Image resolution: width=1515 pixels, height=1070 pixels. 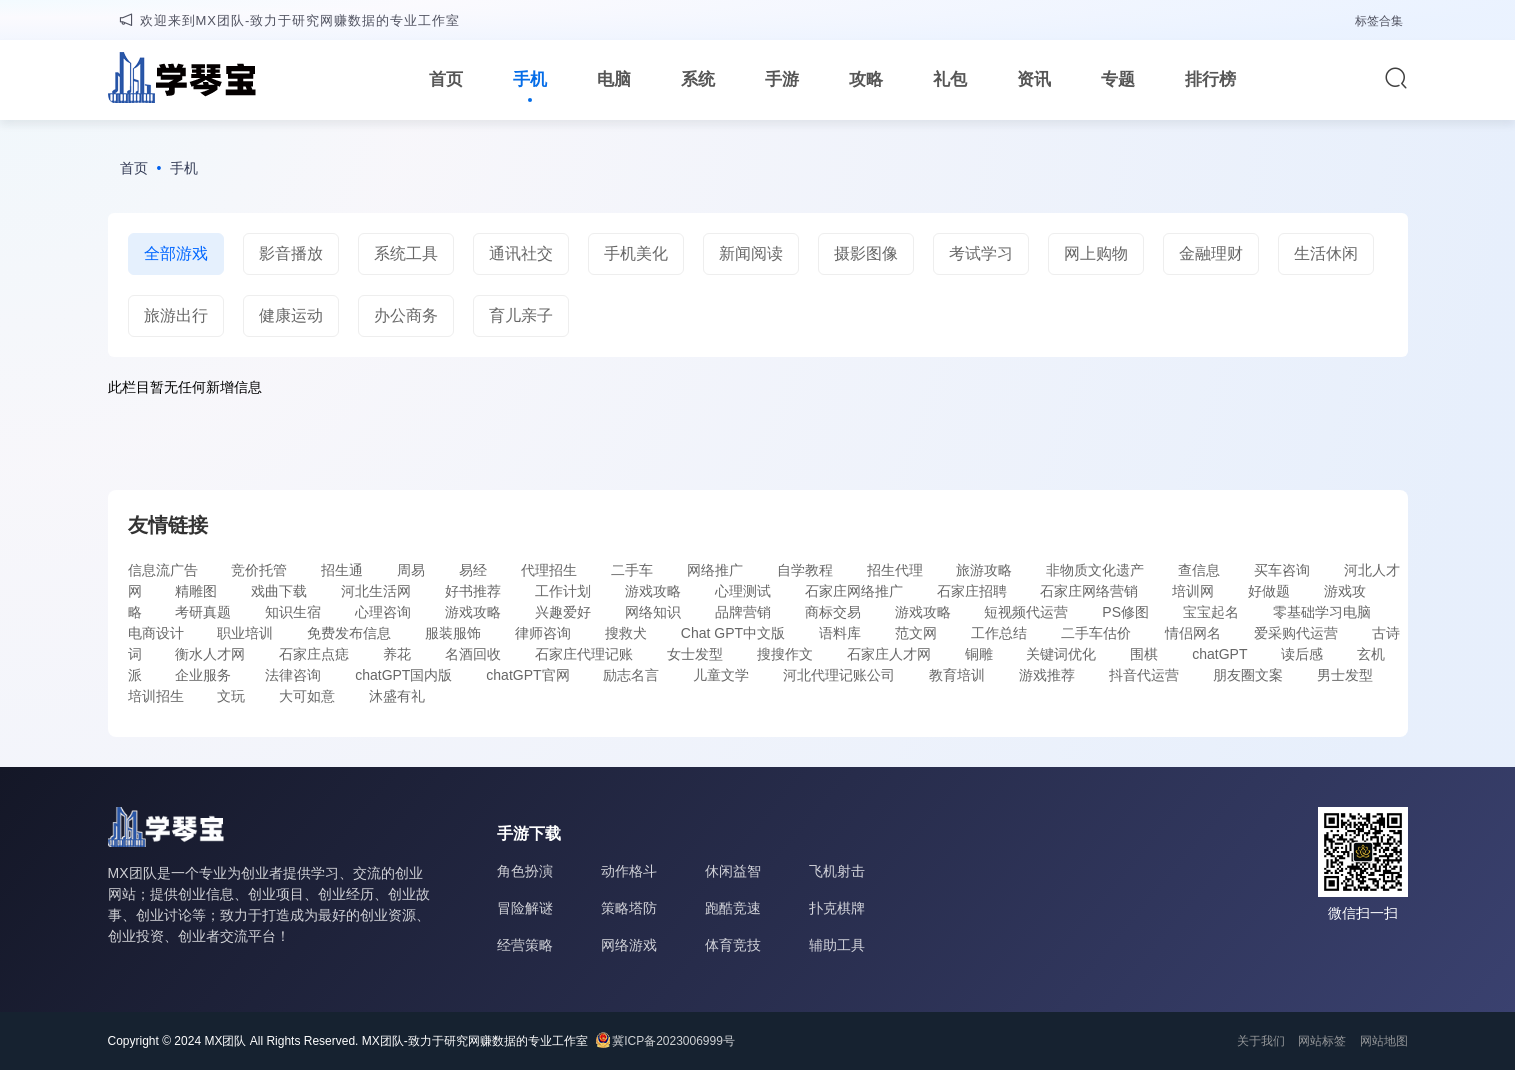 What do you see at coordinates (210, 654) in the screenshot?
I see `衡水人才网` at bounding box center [210, 654].